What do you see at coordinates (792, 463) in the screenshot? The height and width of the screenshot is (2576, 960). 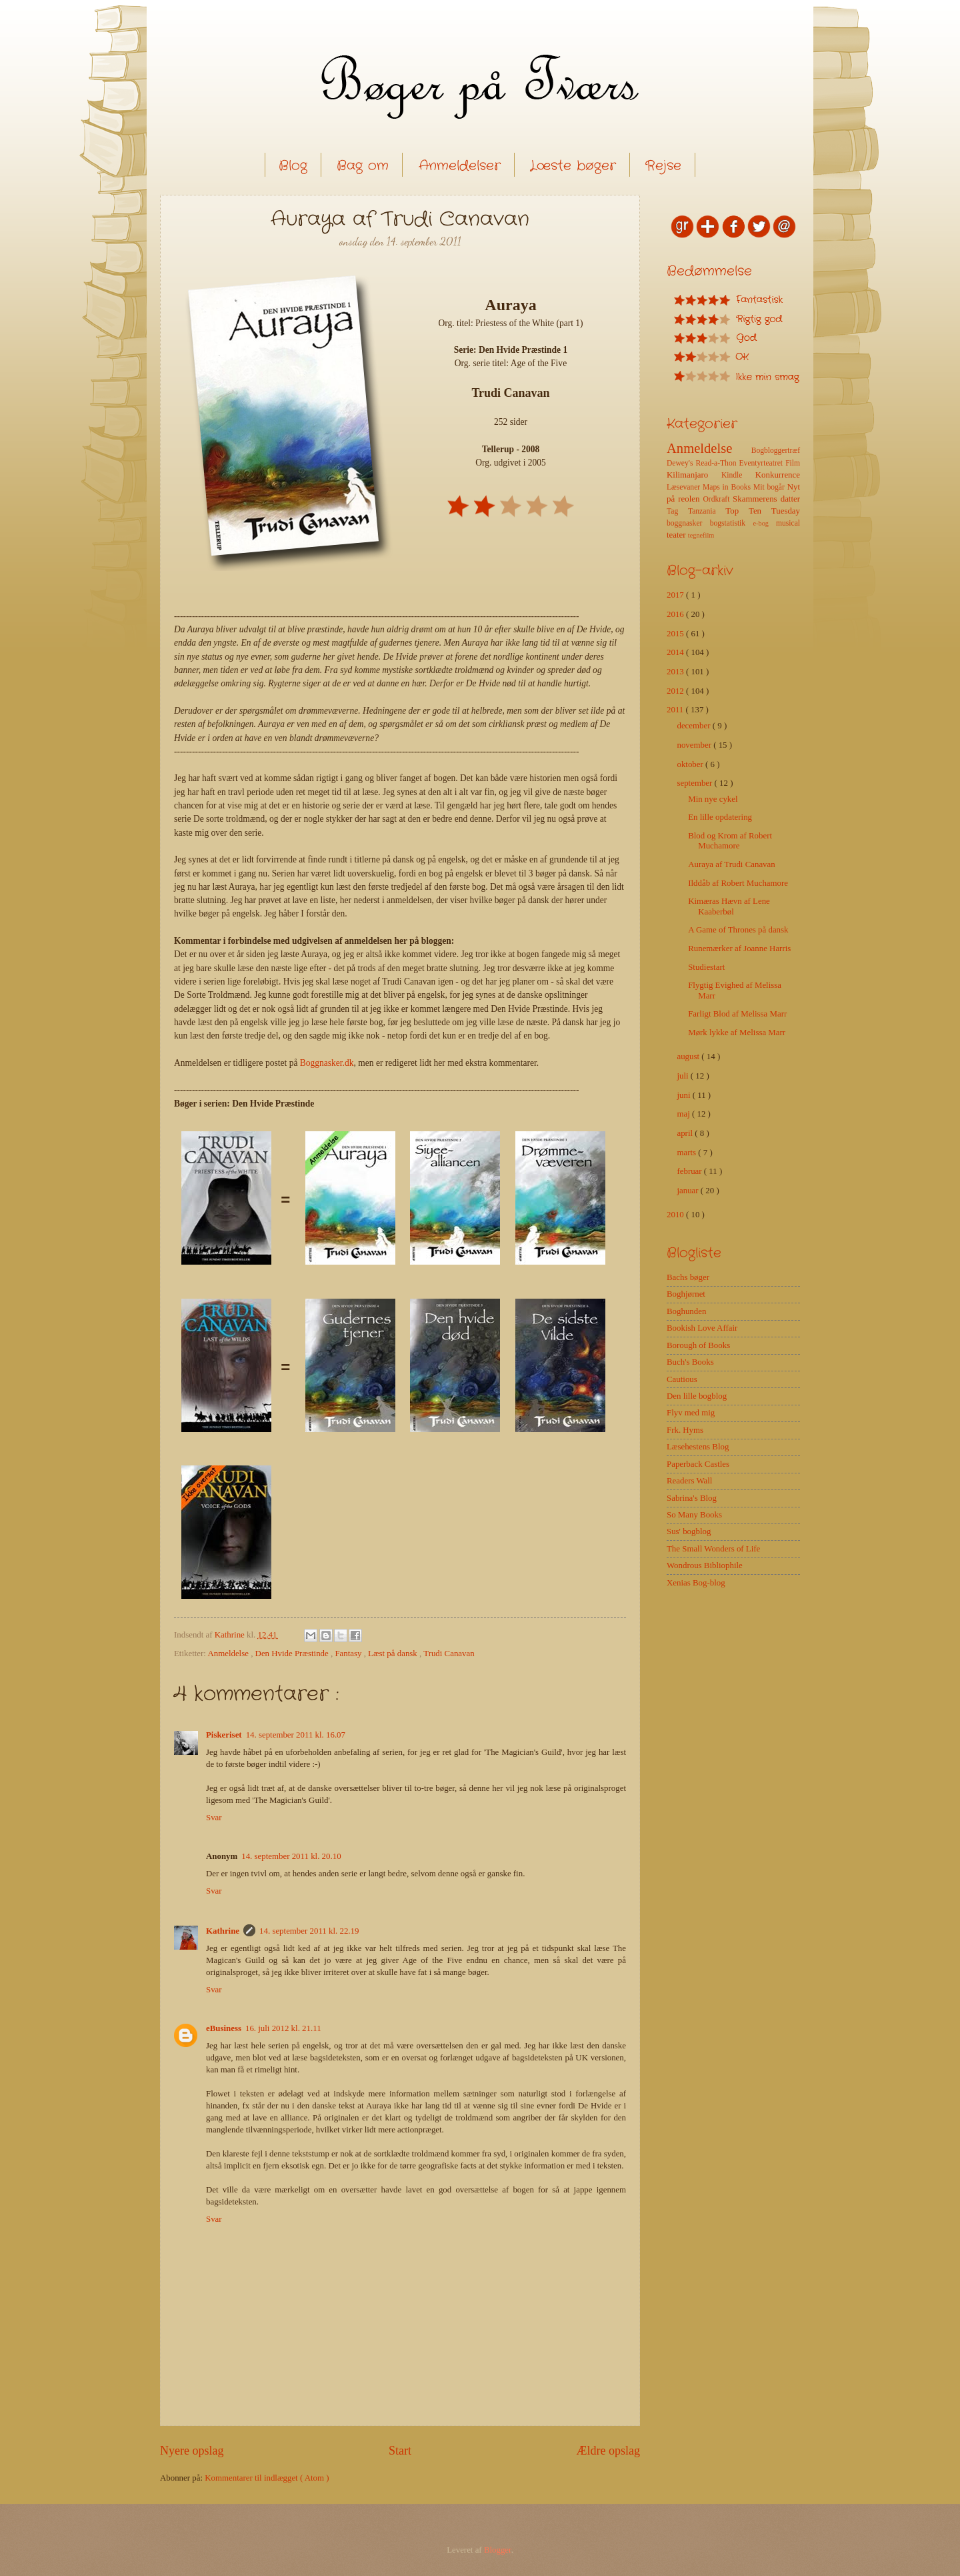 I see `Film` at bounding box center [792, 463].